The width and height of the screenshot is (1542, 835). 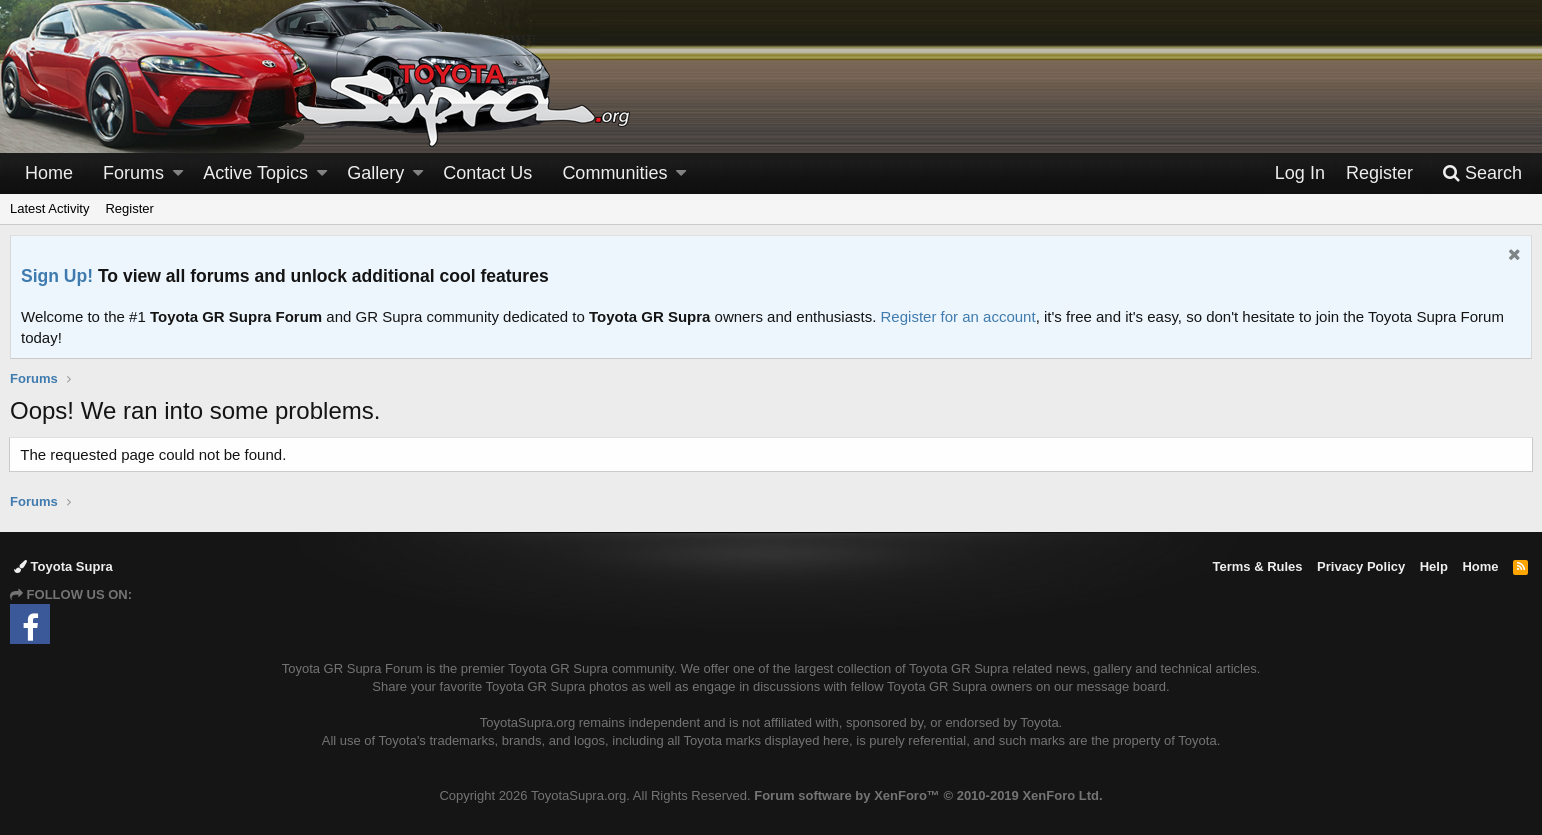 What do you see at coordinates (133, 173) in the screenshot?
I see `Forums` at bounding box center [133, 173].